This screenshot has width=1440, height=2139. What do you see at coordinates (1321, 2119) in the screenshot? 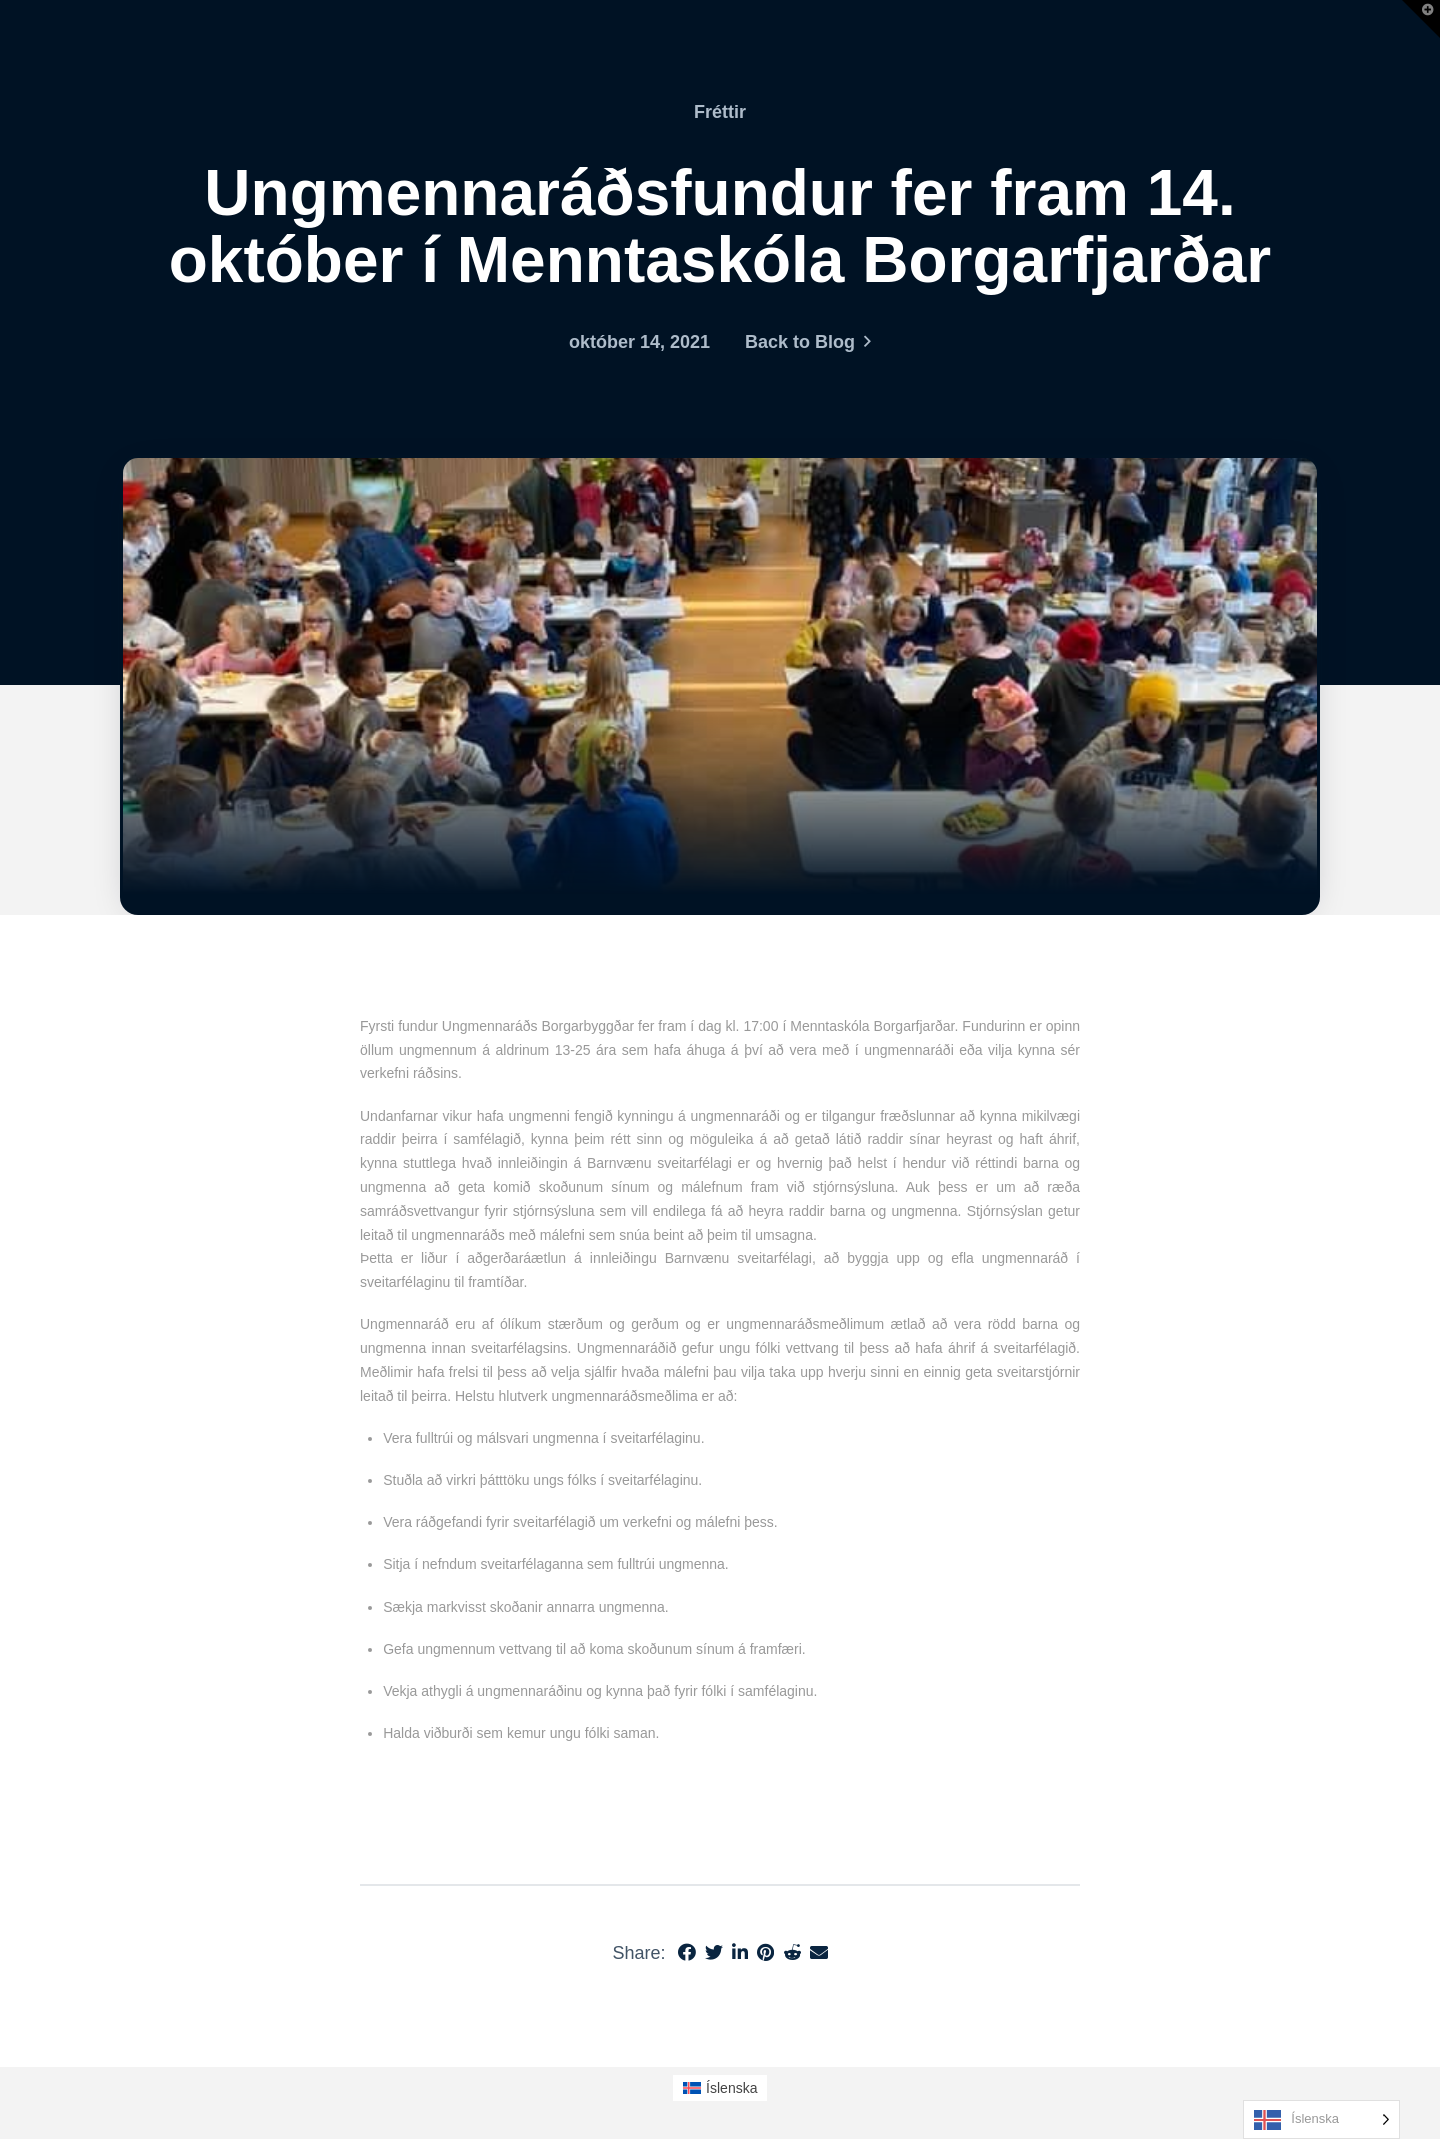
I see `[Language selected: Icelandic]` at bounding box center [1321, 2119].